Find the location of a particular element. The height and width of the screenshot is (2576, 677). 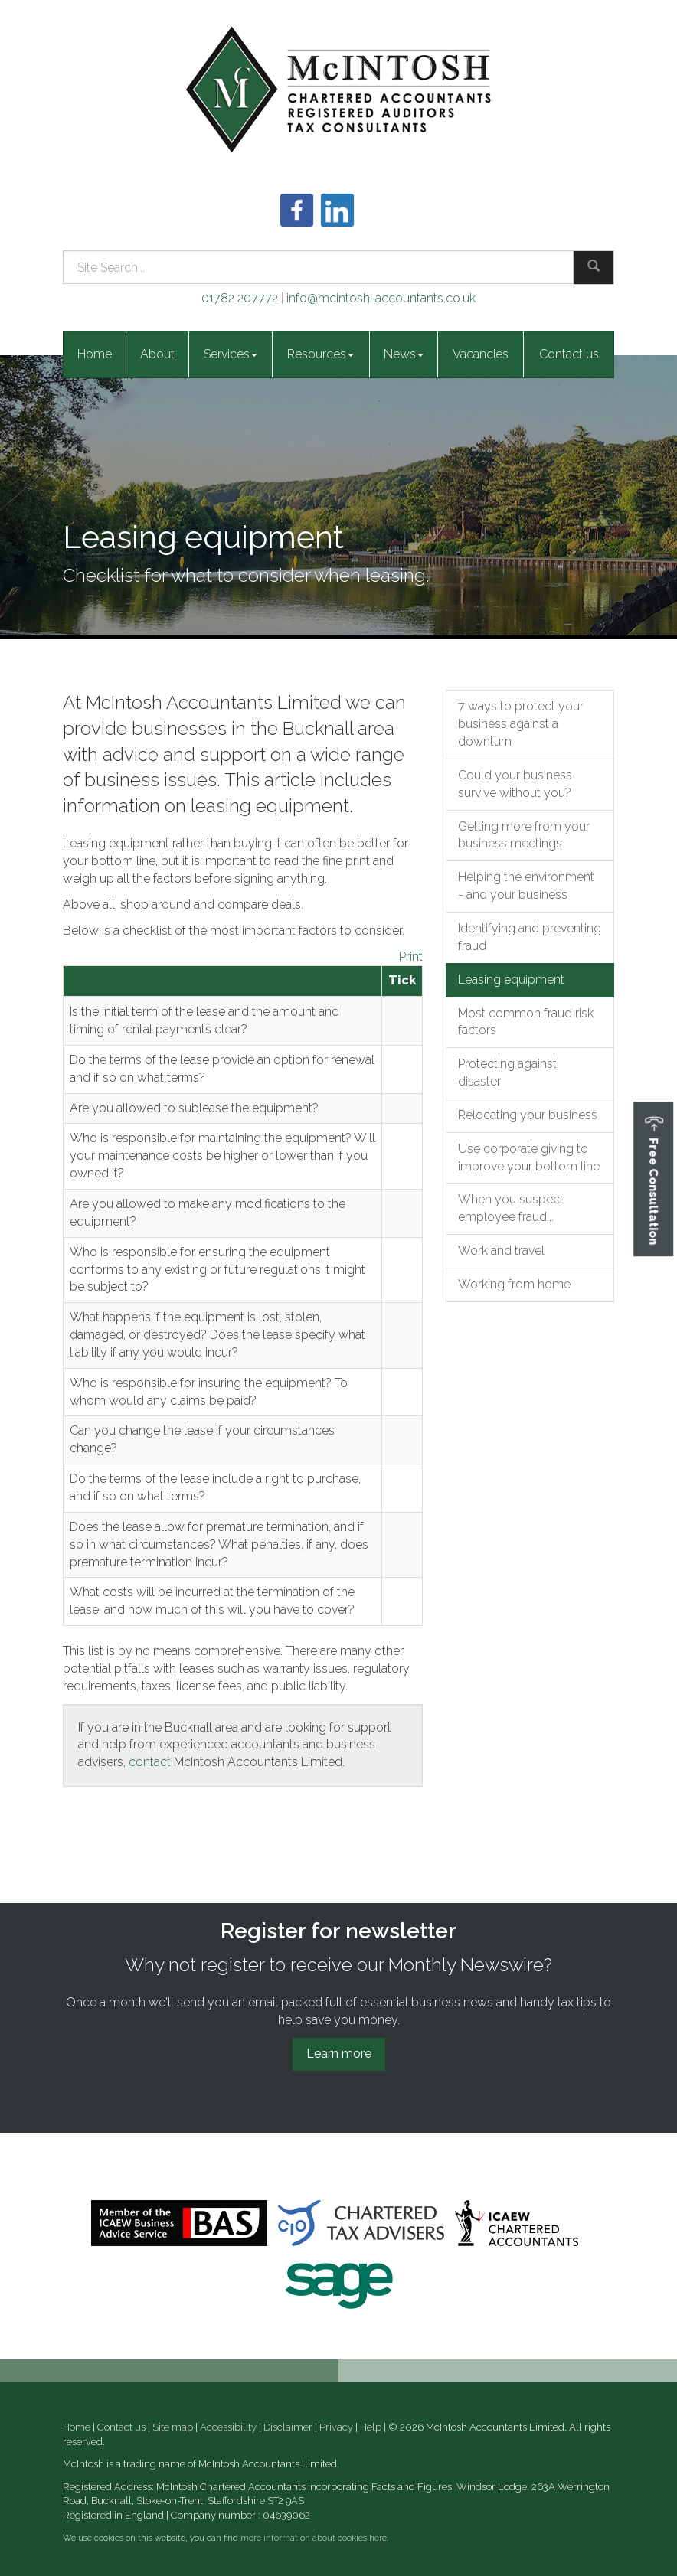

Vacancies is located at coordinates (481, 354).